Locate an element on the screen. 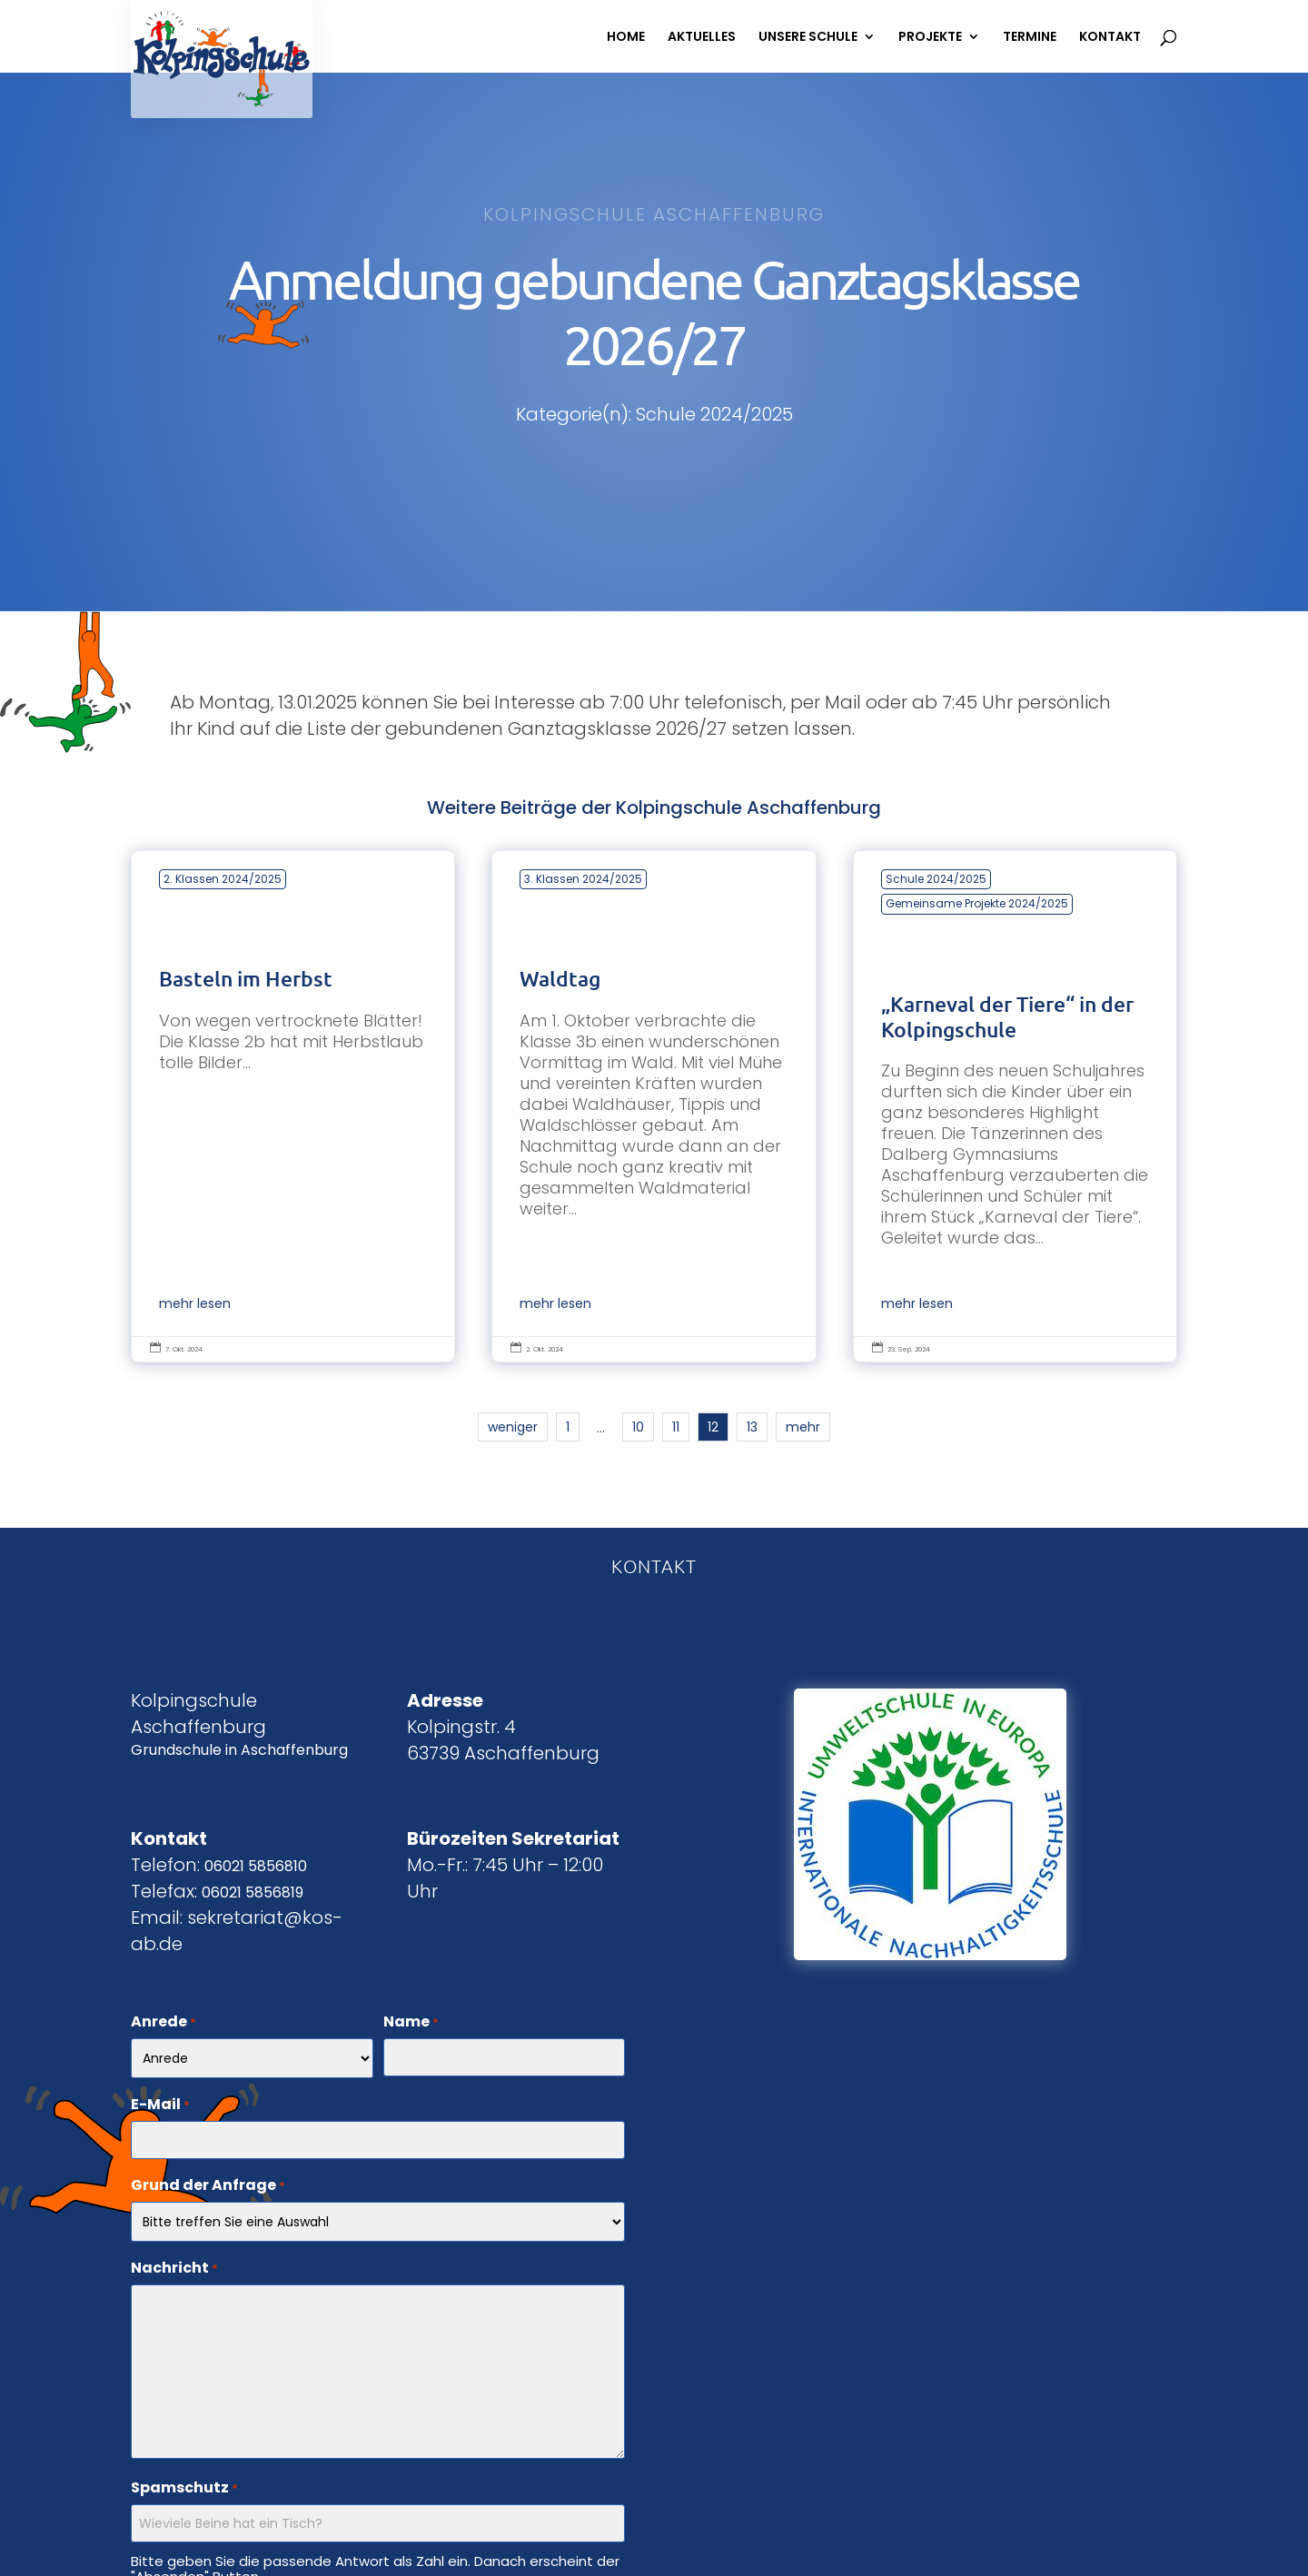 Image resolution: width=1308 pixels, height=2576 pixels. weniger is located at coordinates (513, 1427).